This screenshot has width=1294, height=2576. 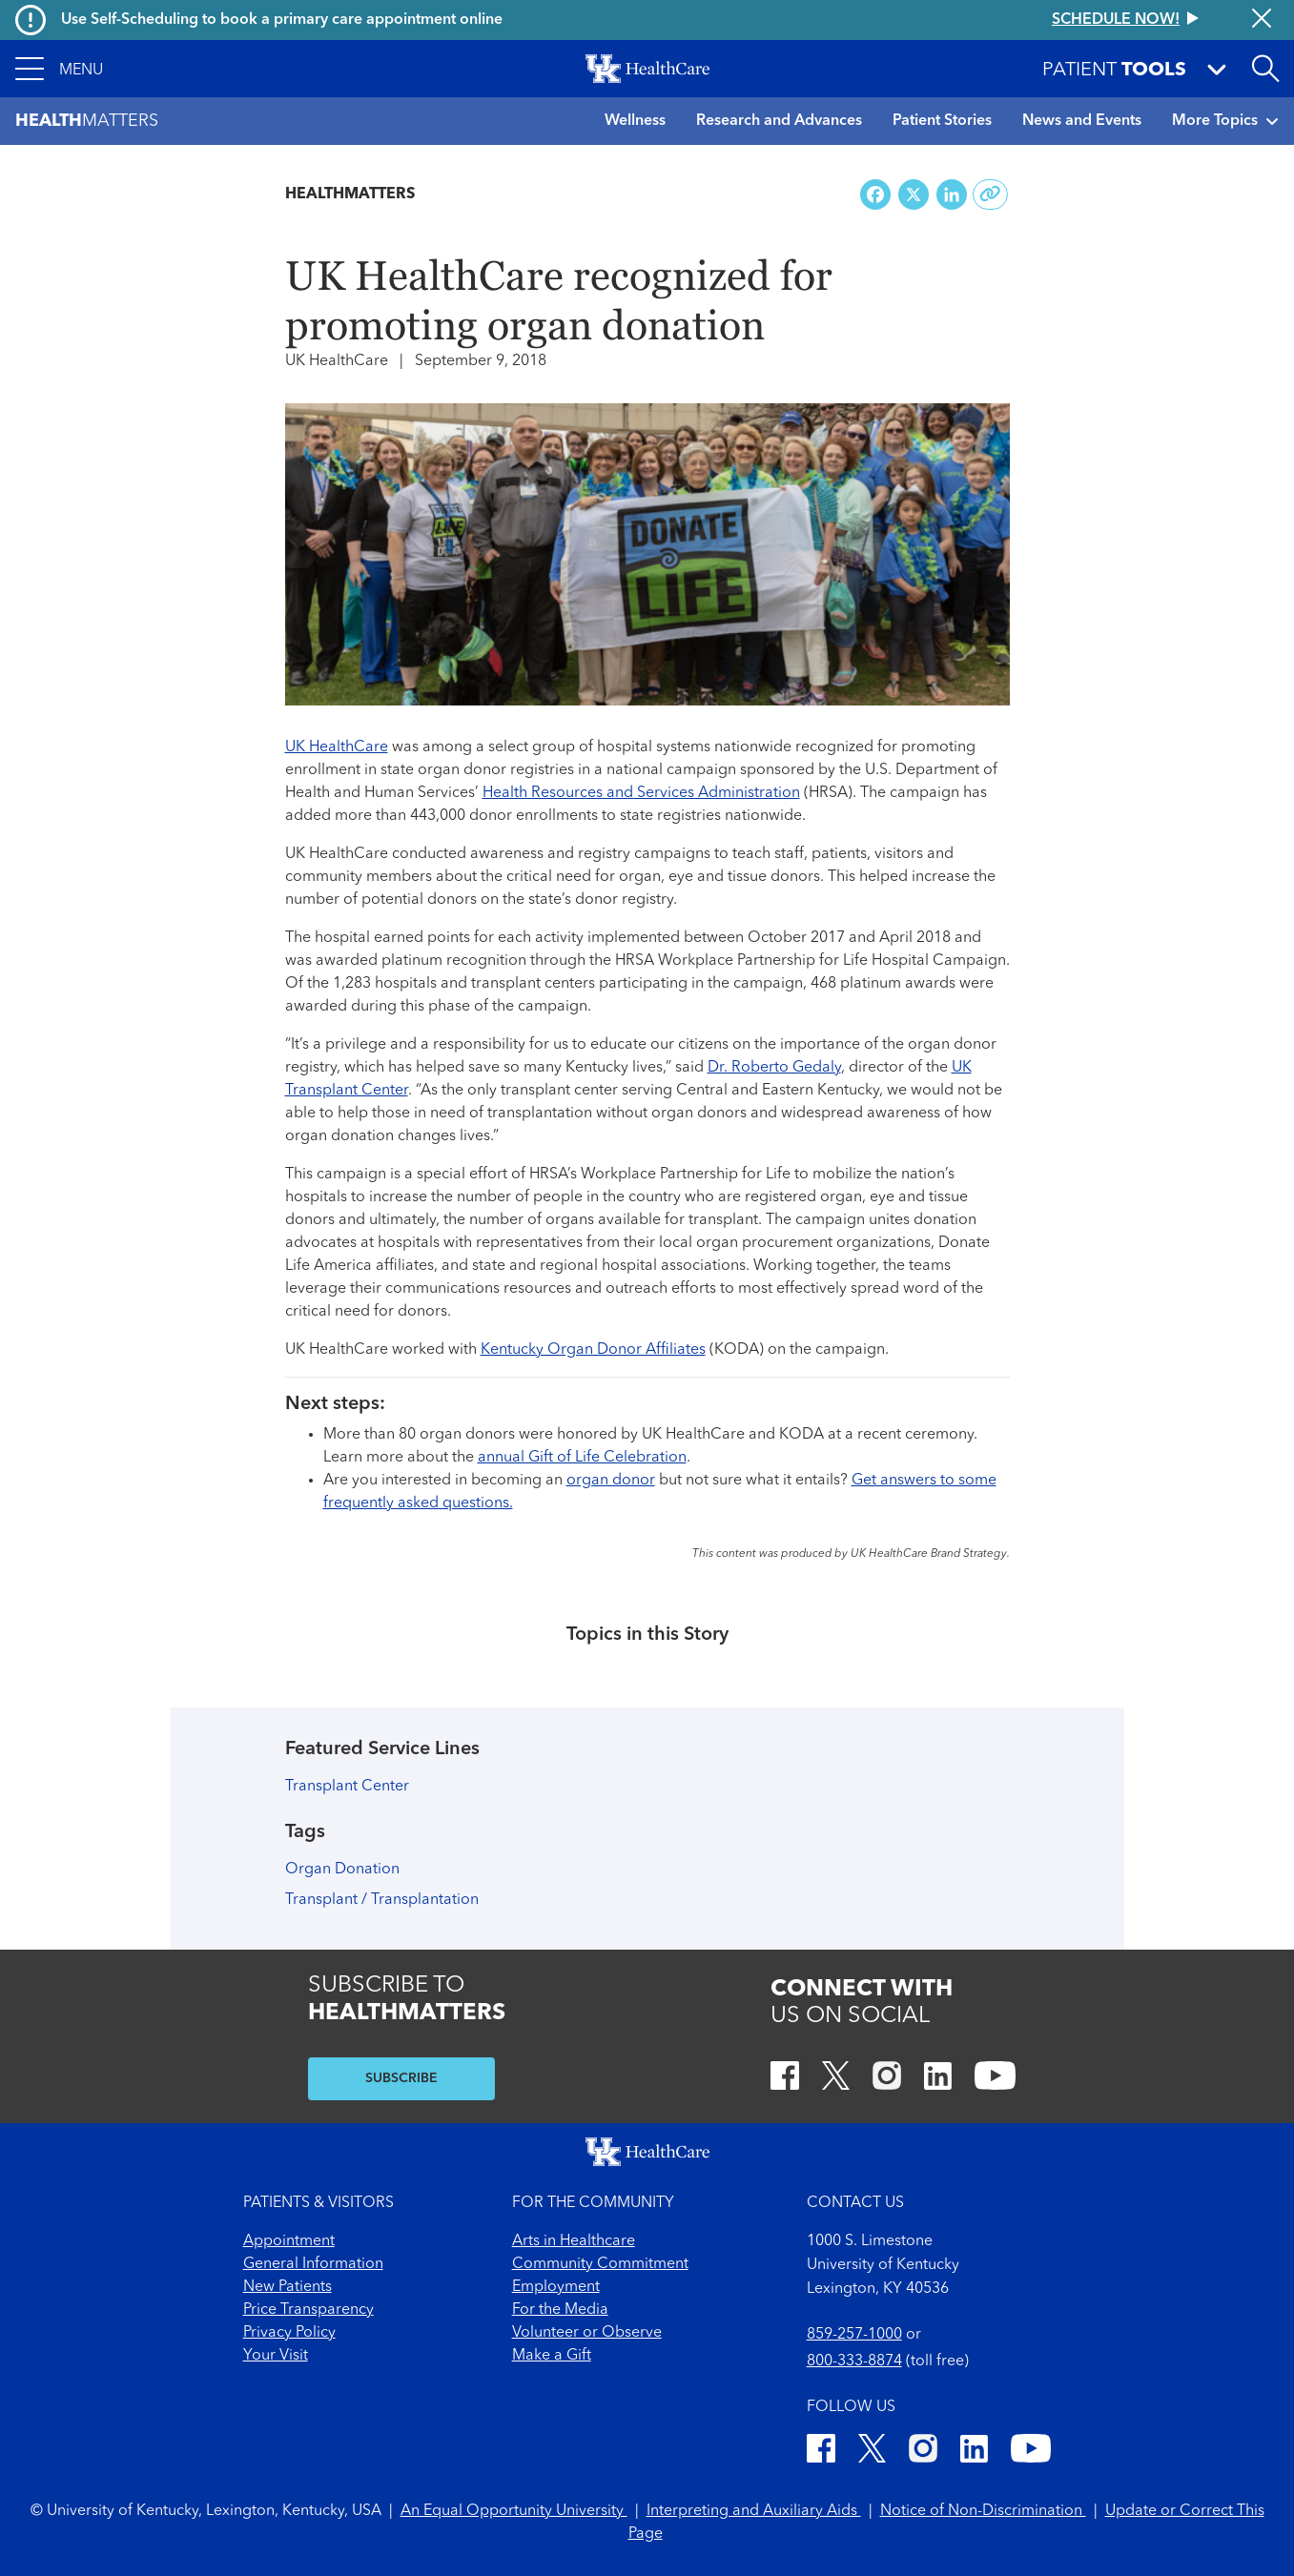 I want to click on Kentucky Organ Donor Affiliates, so click(x=593, y=1350).